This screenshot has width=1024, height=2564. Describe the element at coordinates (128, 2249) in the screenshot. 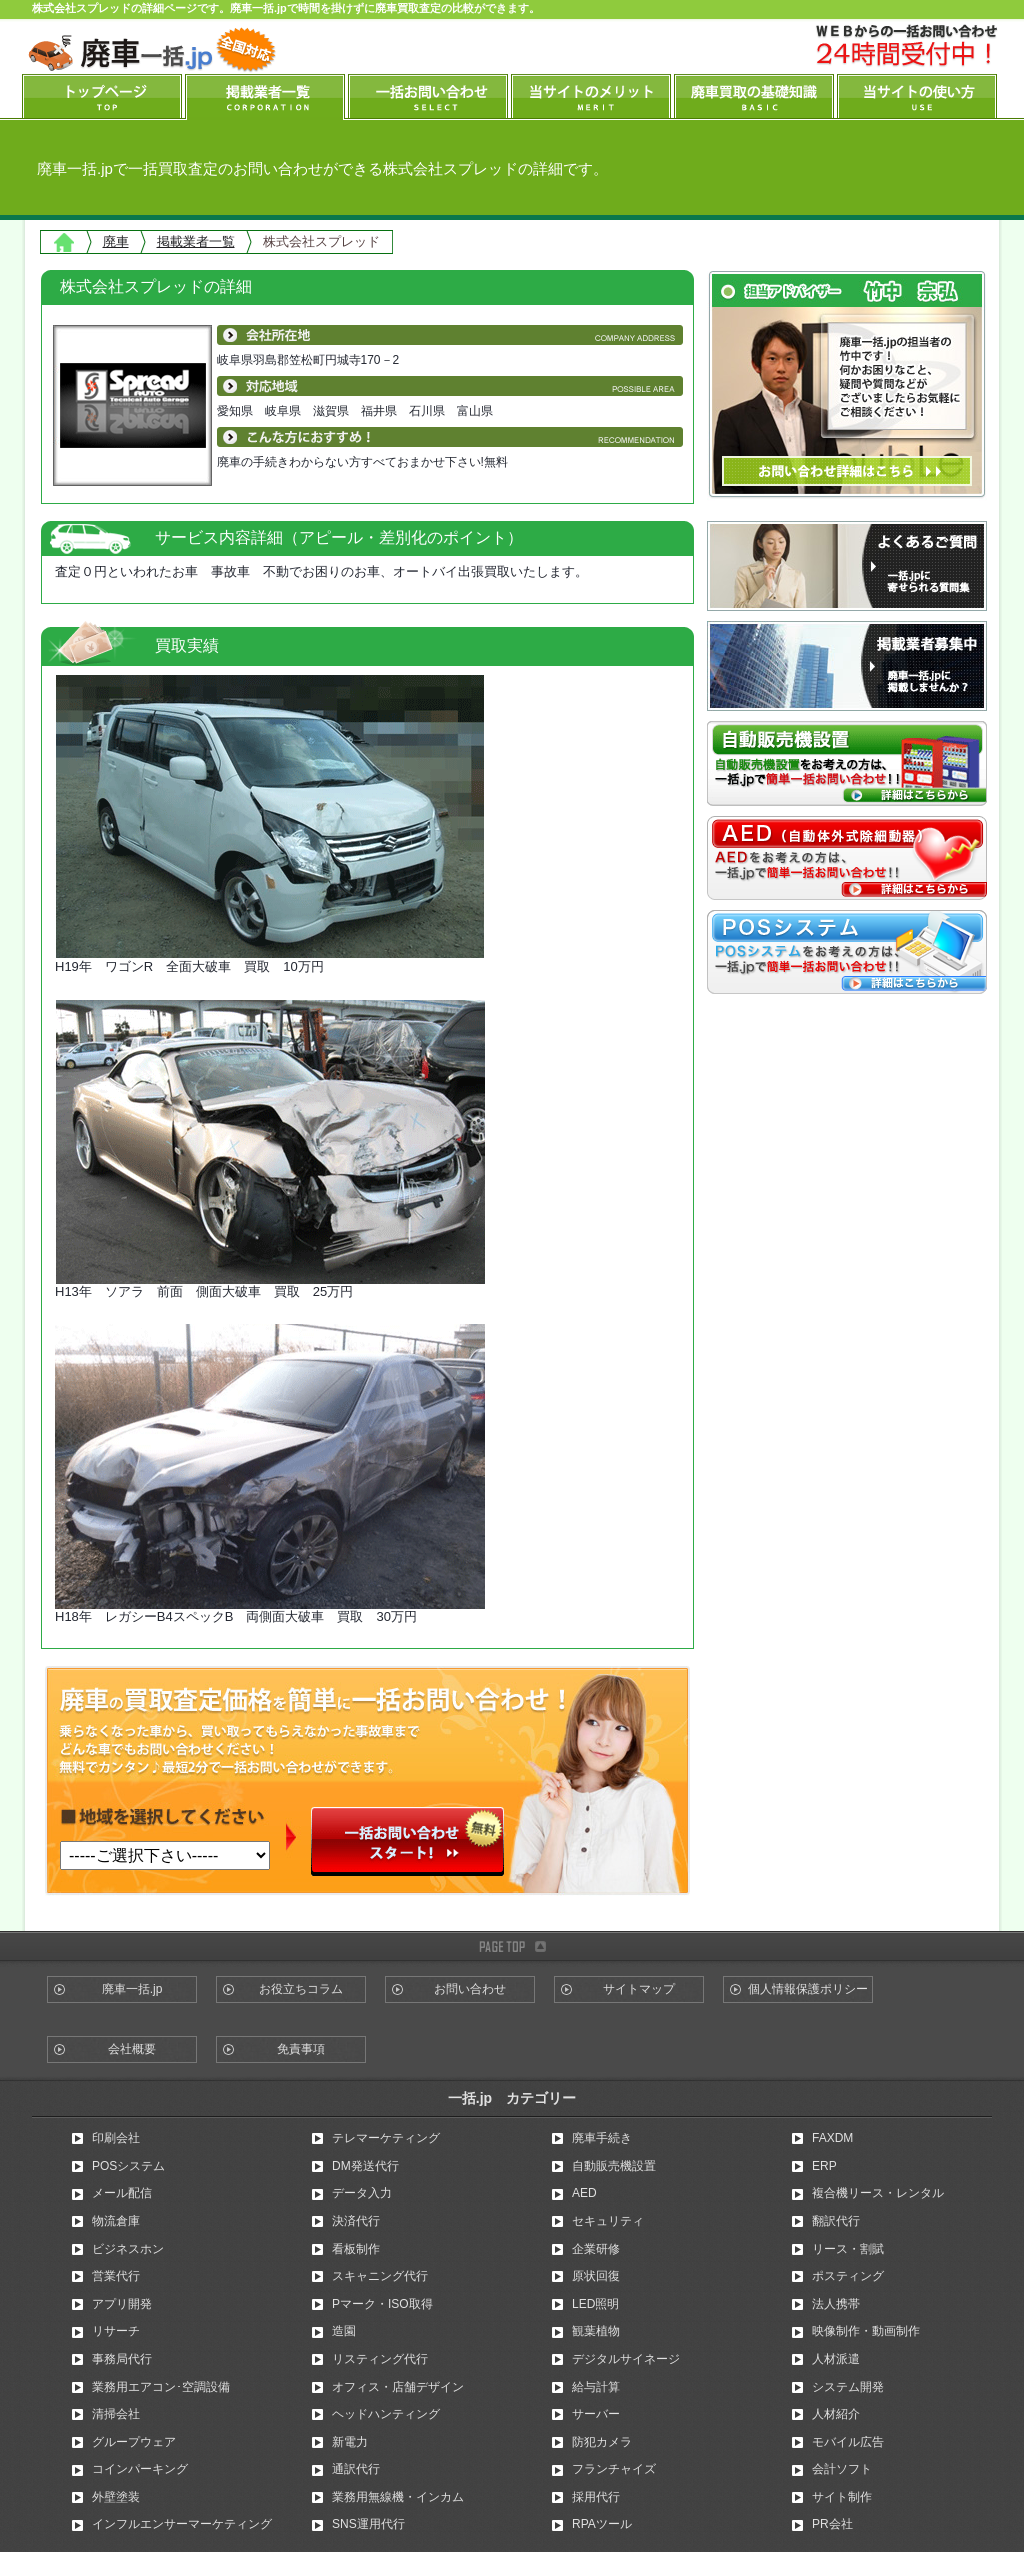

I see `ビジネスホン` at that location.